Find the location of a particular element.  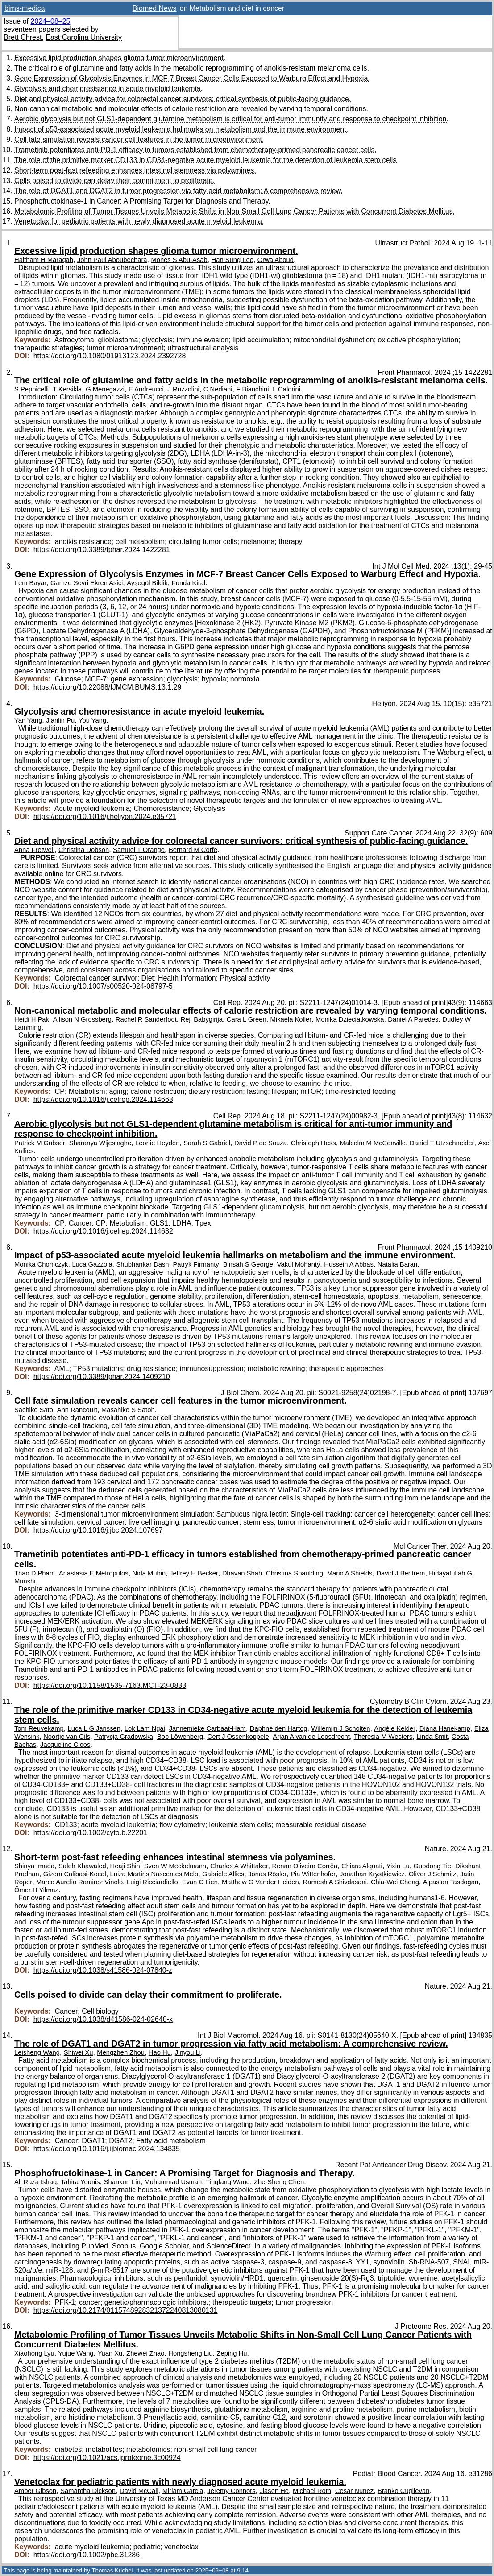

https://doi.org/10.1016/j.ijbiomac.2024.134835 is located at coordinates (106, 2148).